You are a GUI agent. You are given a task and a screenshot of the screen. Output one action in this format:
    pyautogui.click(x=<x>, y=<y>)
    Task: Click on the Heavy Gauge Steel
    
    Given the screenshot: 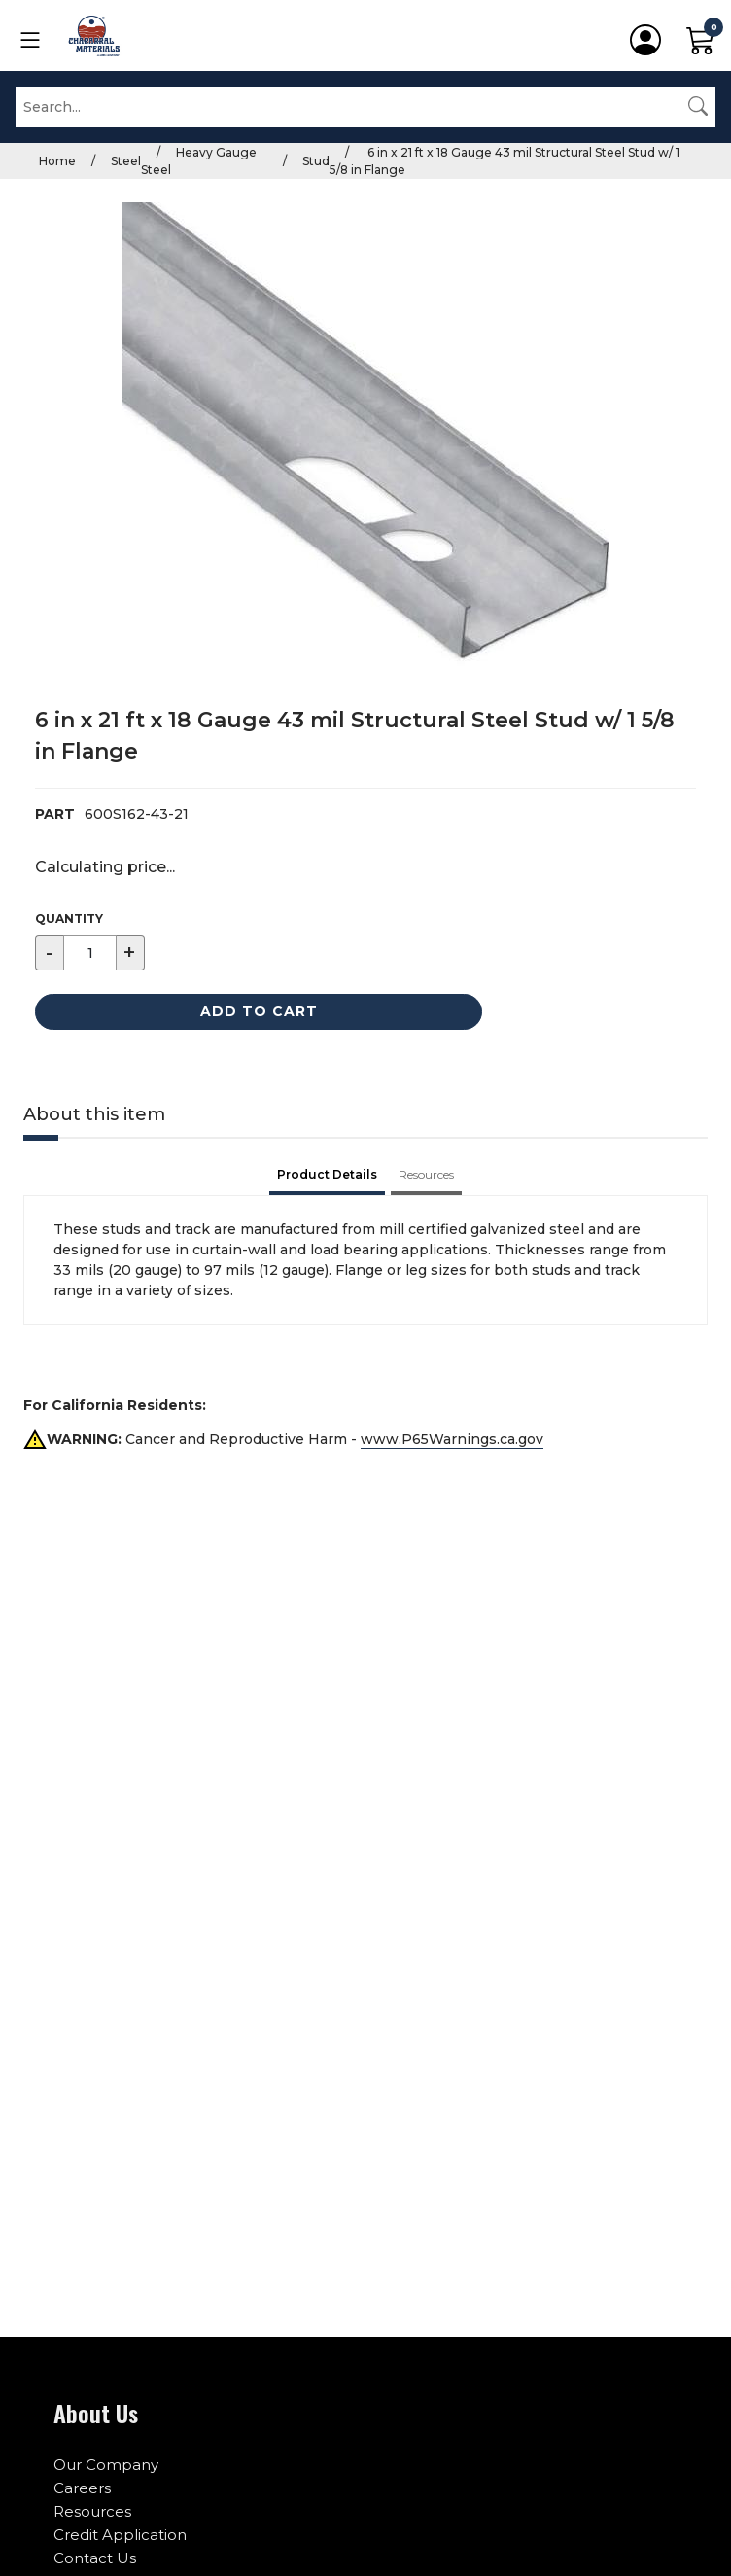 What is the action you would take?
    pyautogui.click(x=199, y=161)
    